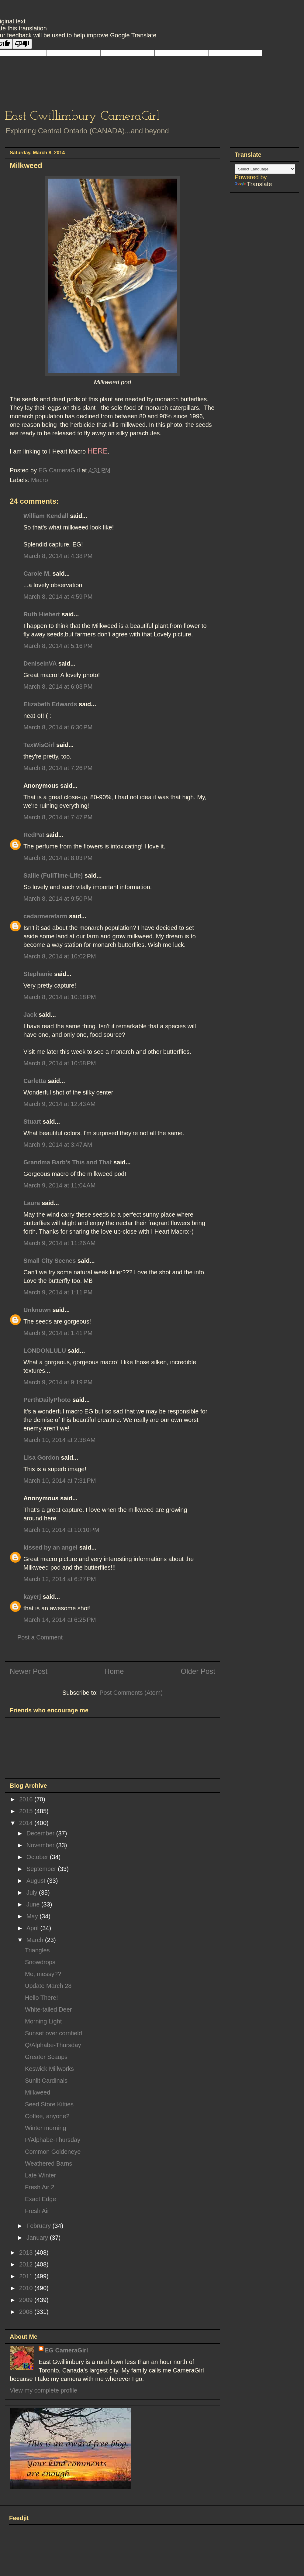  What do you see at coordinates (265, 169) in the screenshot?
I see `[Language Translate Widget]` at bounding box center [265, 169].